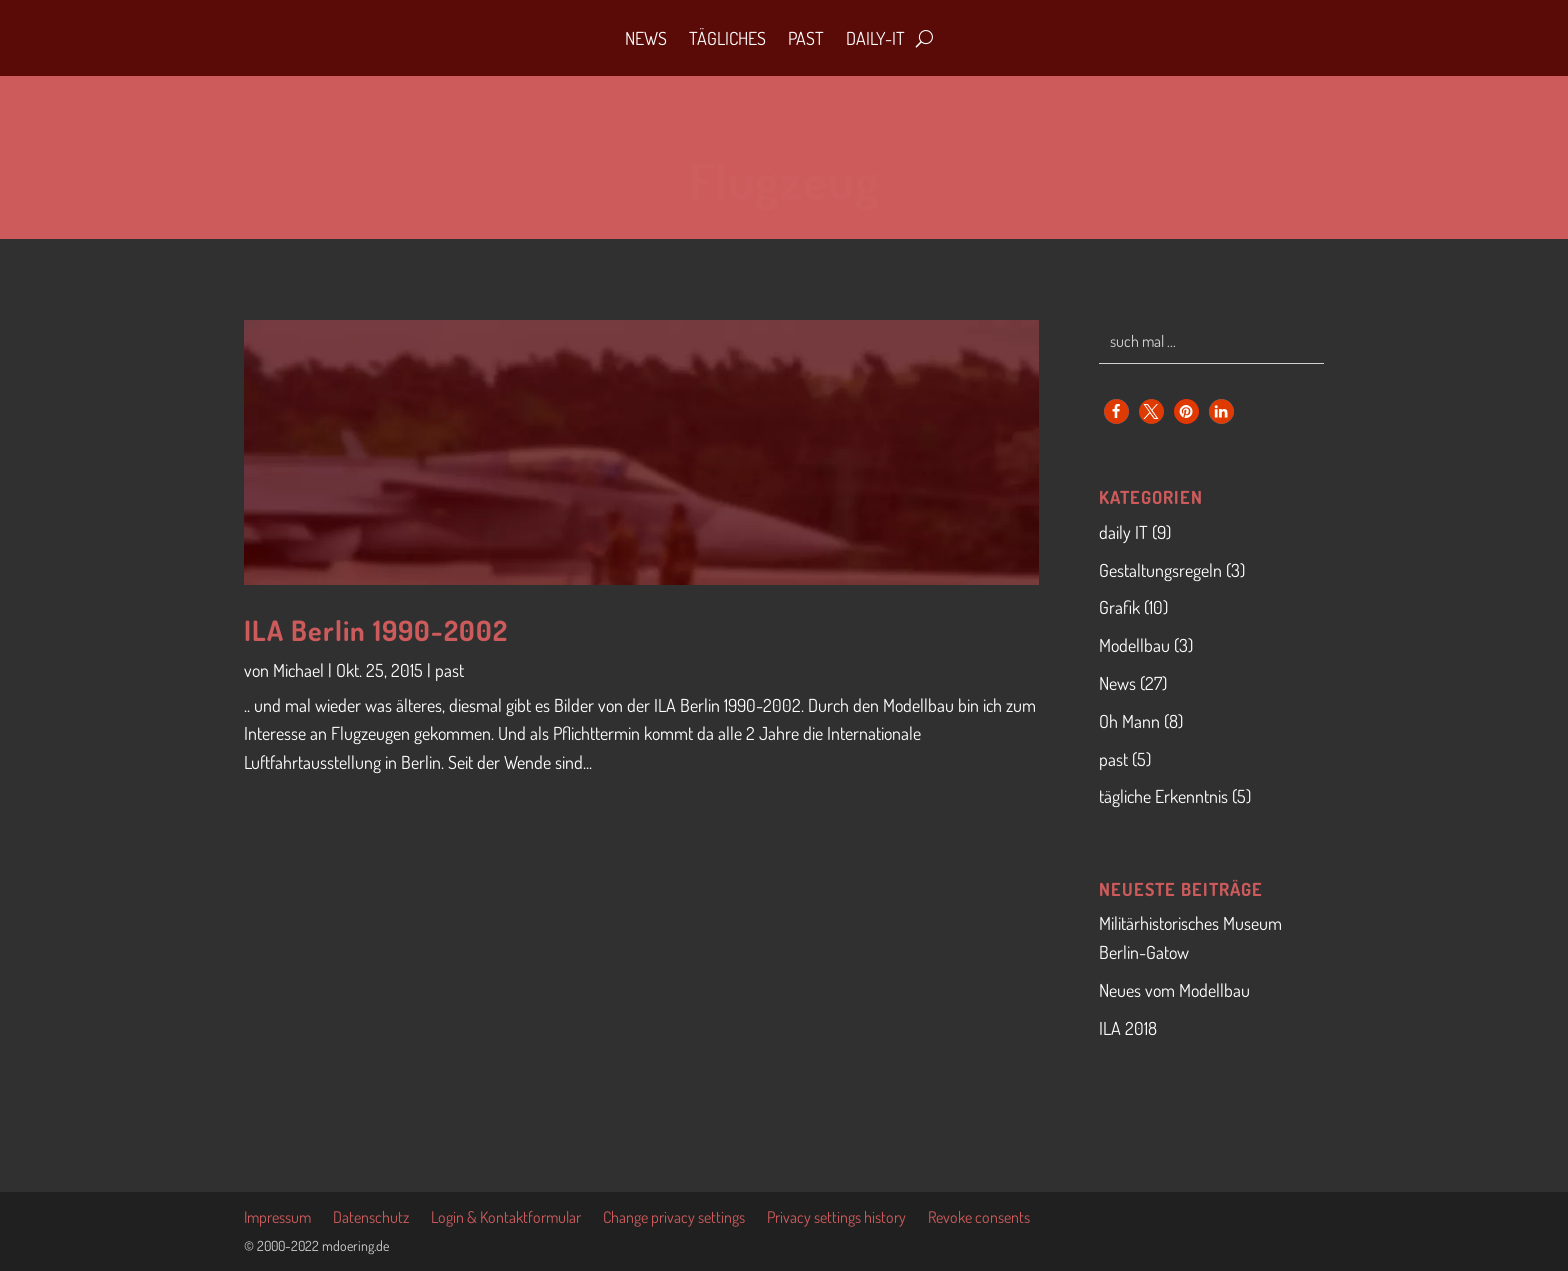 The height and width of the screenshot is (1271, 1568). I want to click on Neues vom Modellbau, so click(1174, 990).